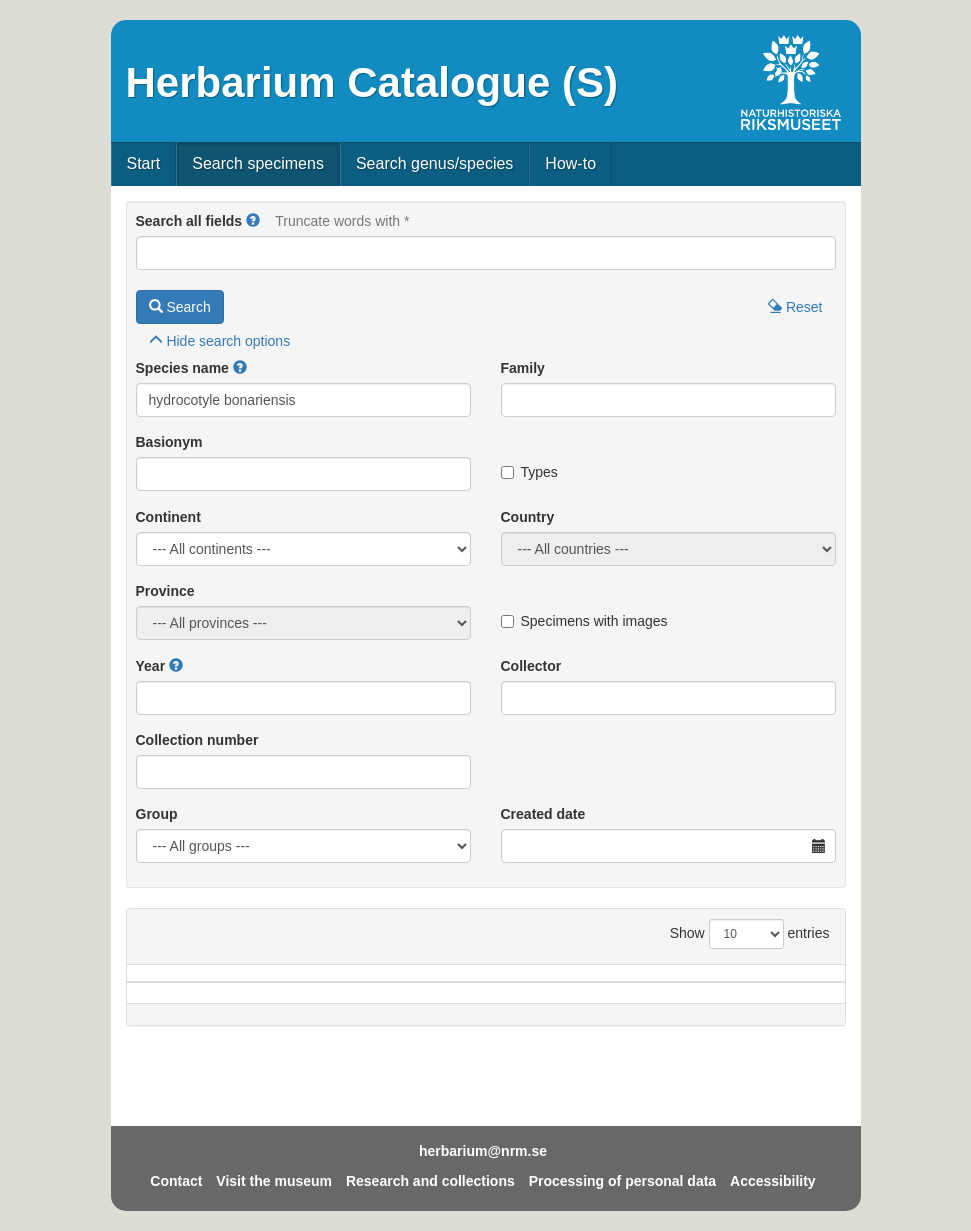 Image resolution: width=971 pixels, height=1231 pixels. Describe the element at coordinates (157, 814) in the screenshot. I see `Group` at that location.